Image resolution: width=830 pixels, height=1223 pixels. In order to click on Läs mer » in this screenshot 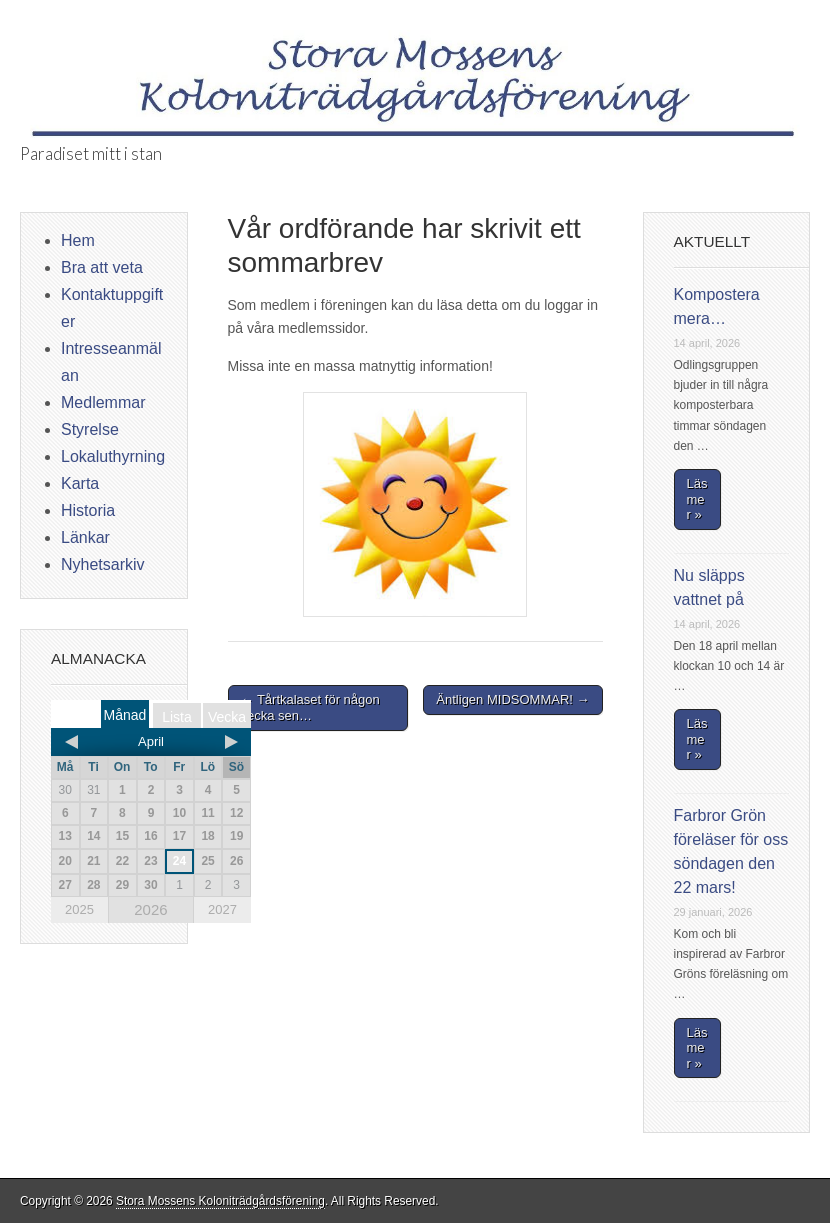, I will do `click(697, 499)`.